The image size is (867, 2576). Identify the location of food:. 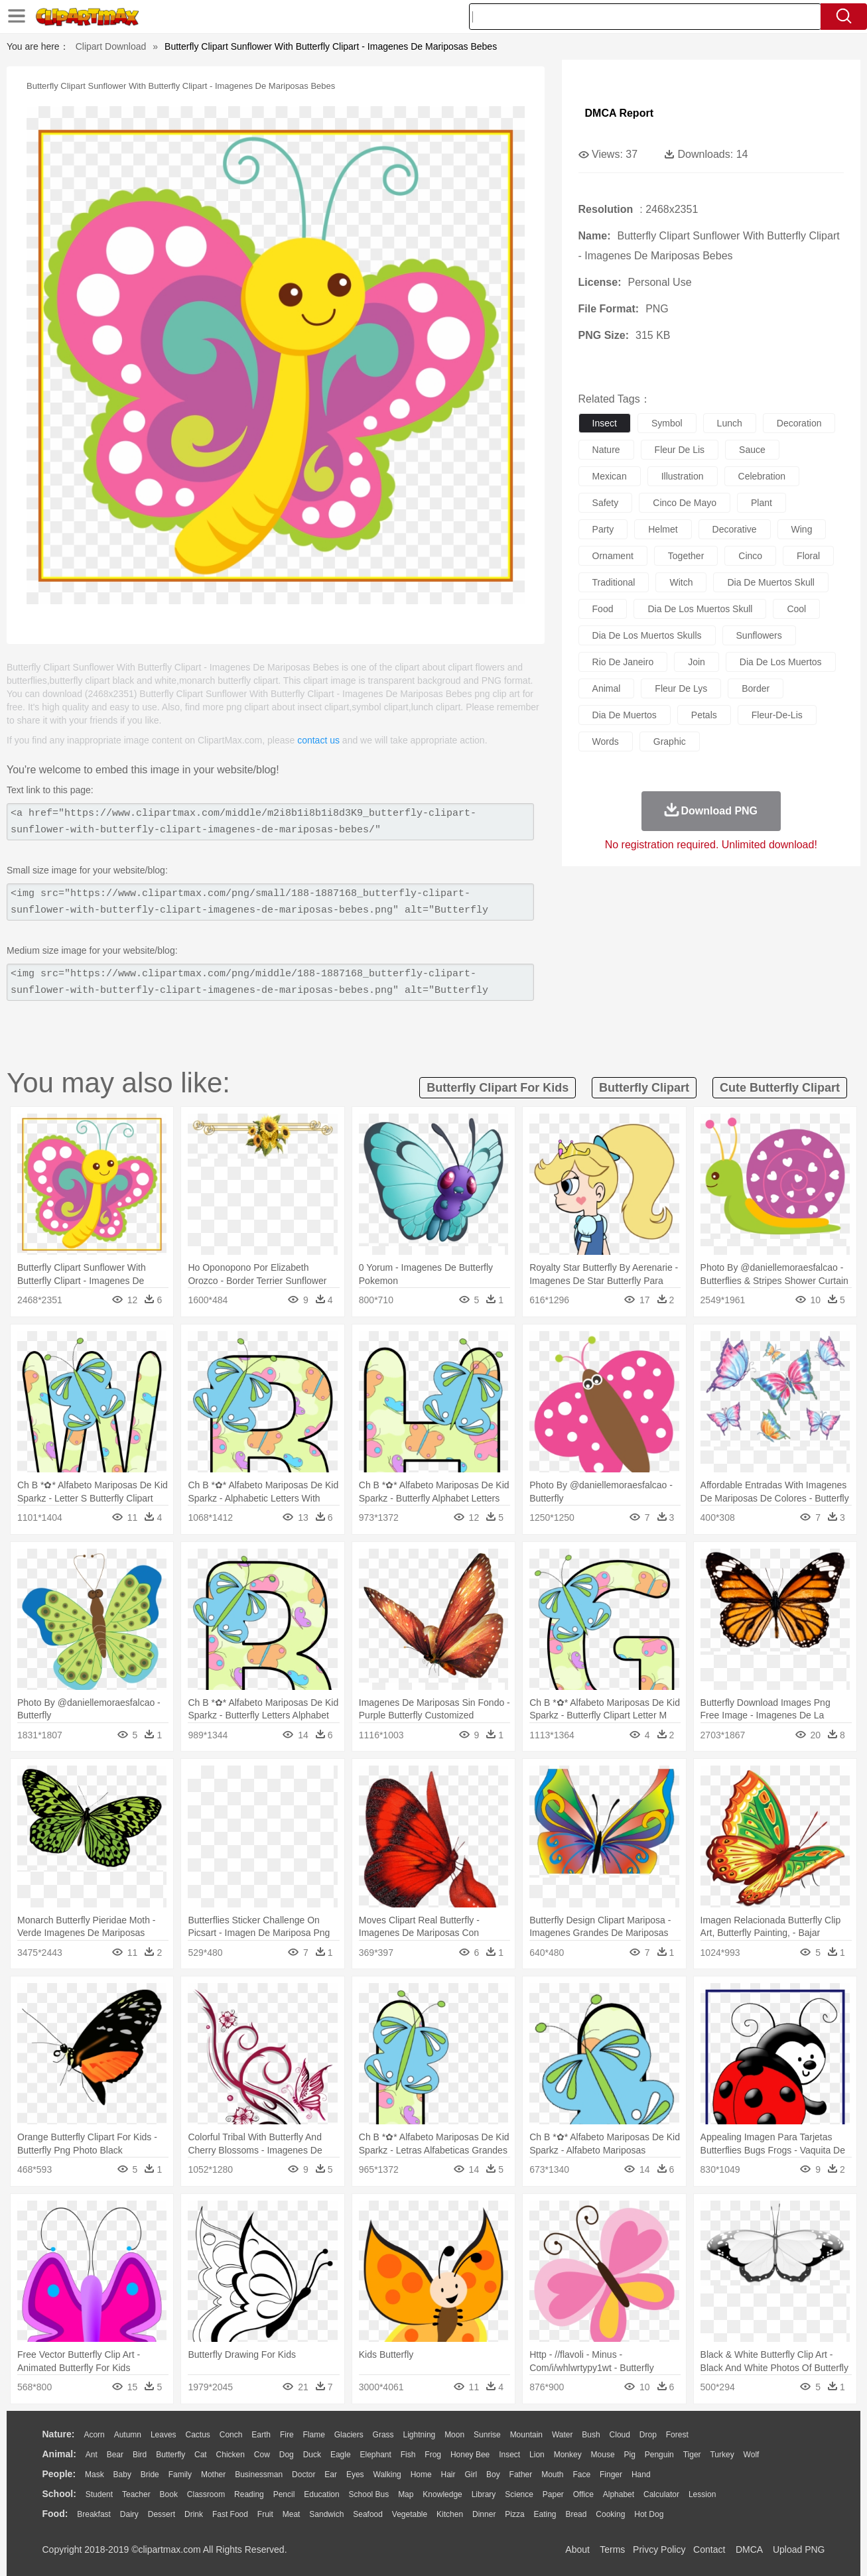
(55, 2513).